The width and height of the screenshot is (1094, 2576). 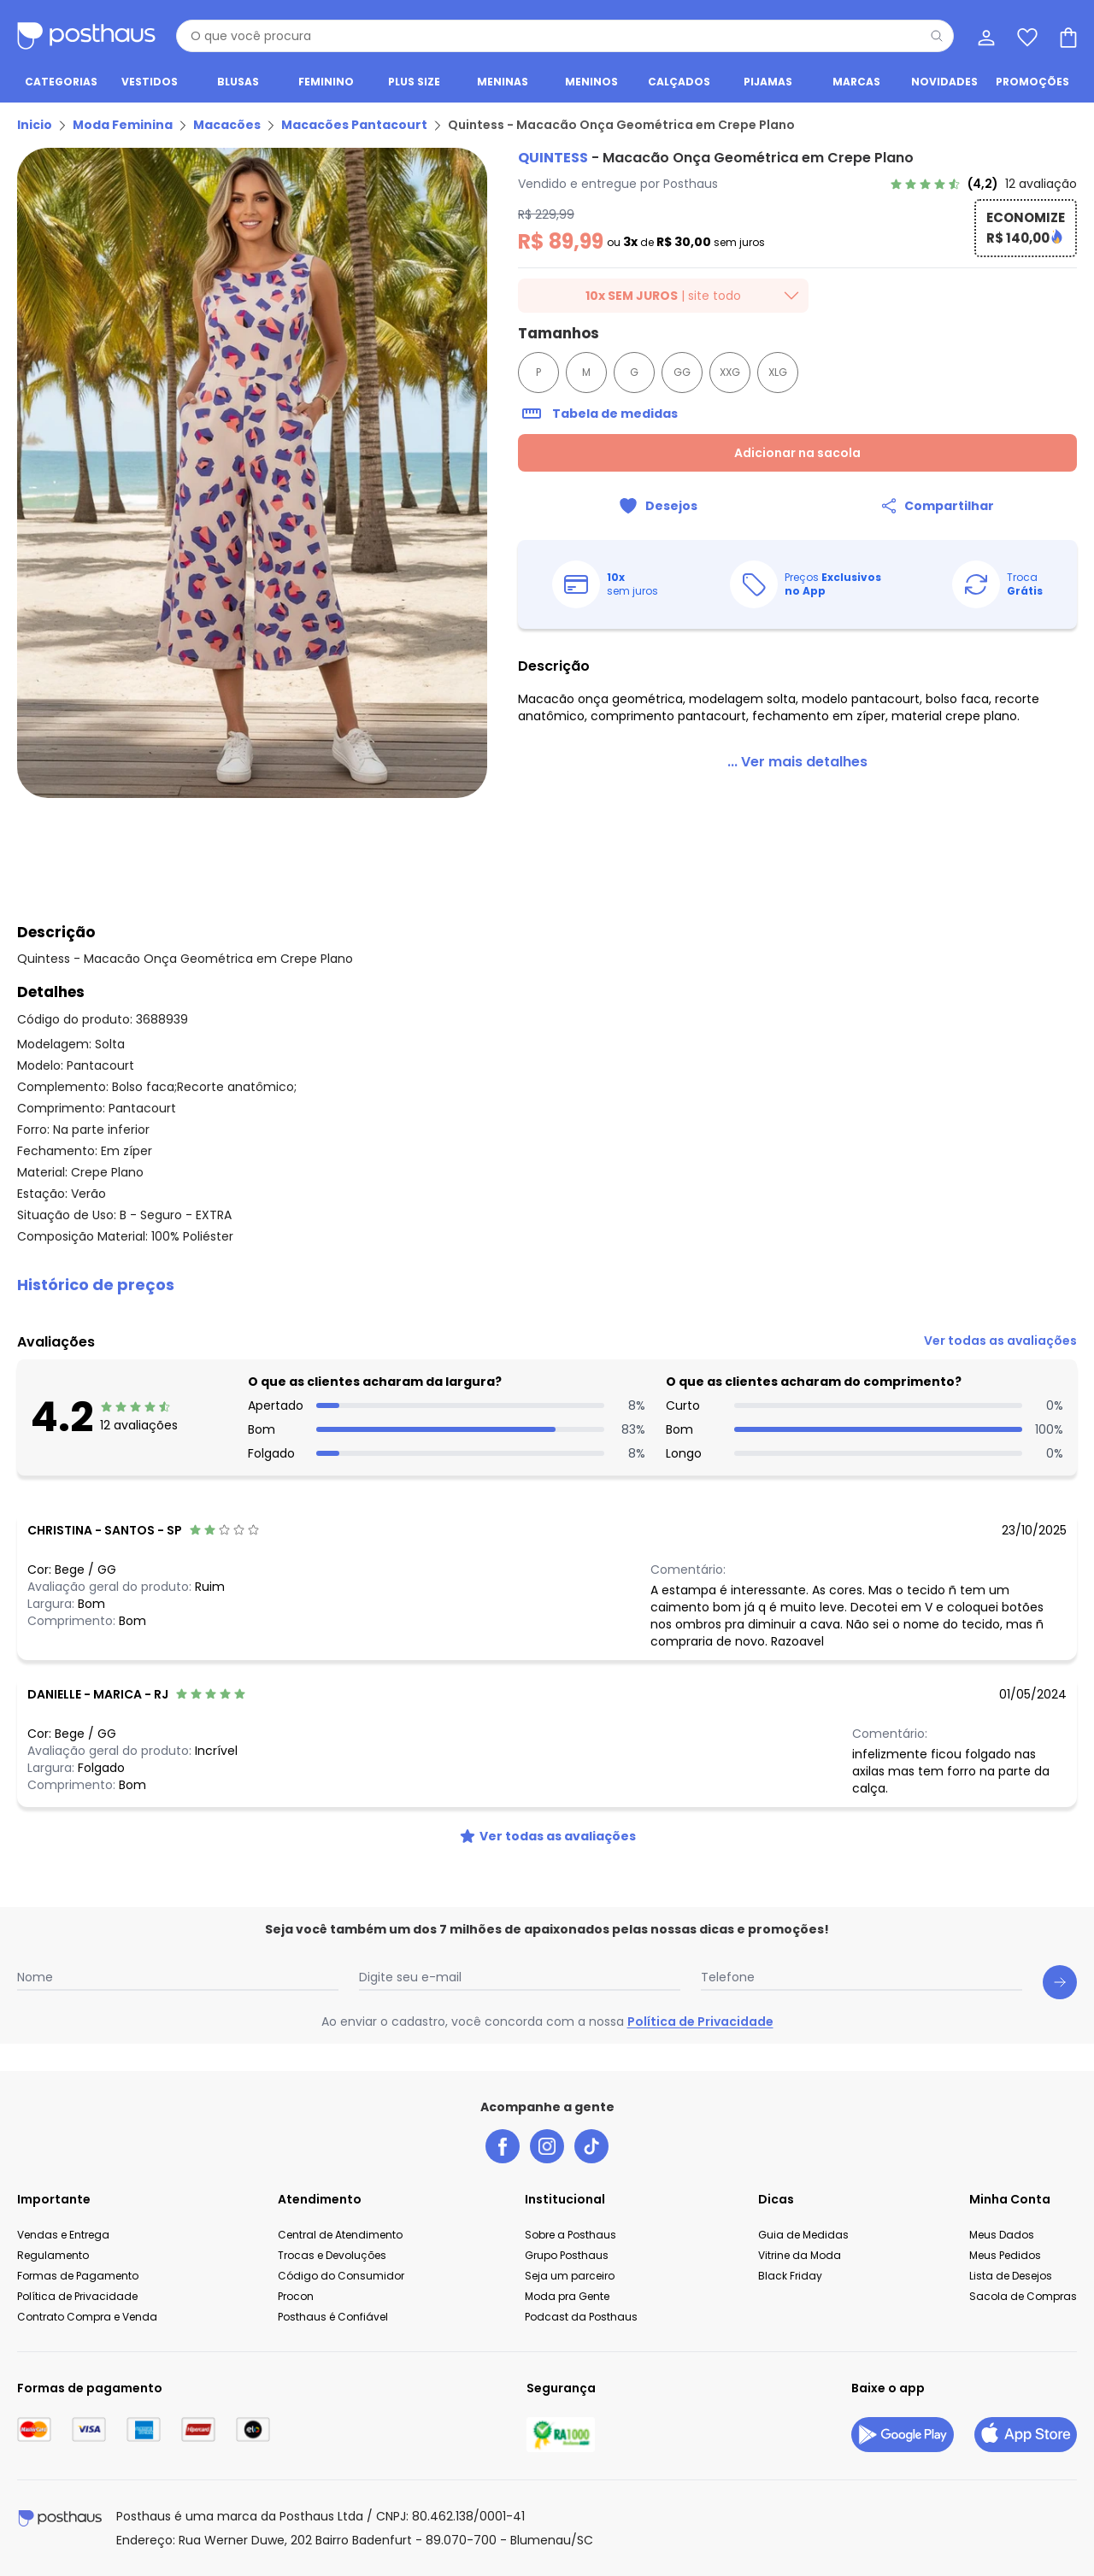 I want to click on [tiktok da posthaus], so click(x=591, y=2146).